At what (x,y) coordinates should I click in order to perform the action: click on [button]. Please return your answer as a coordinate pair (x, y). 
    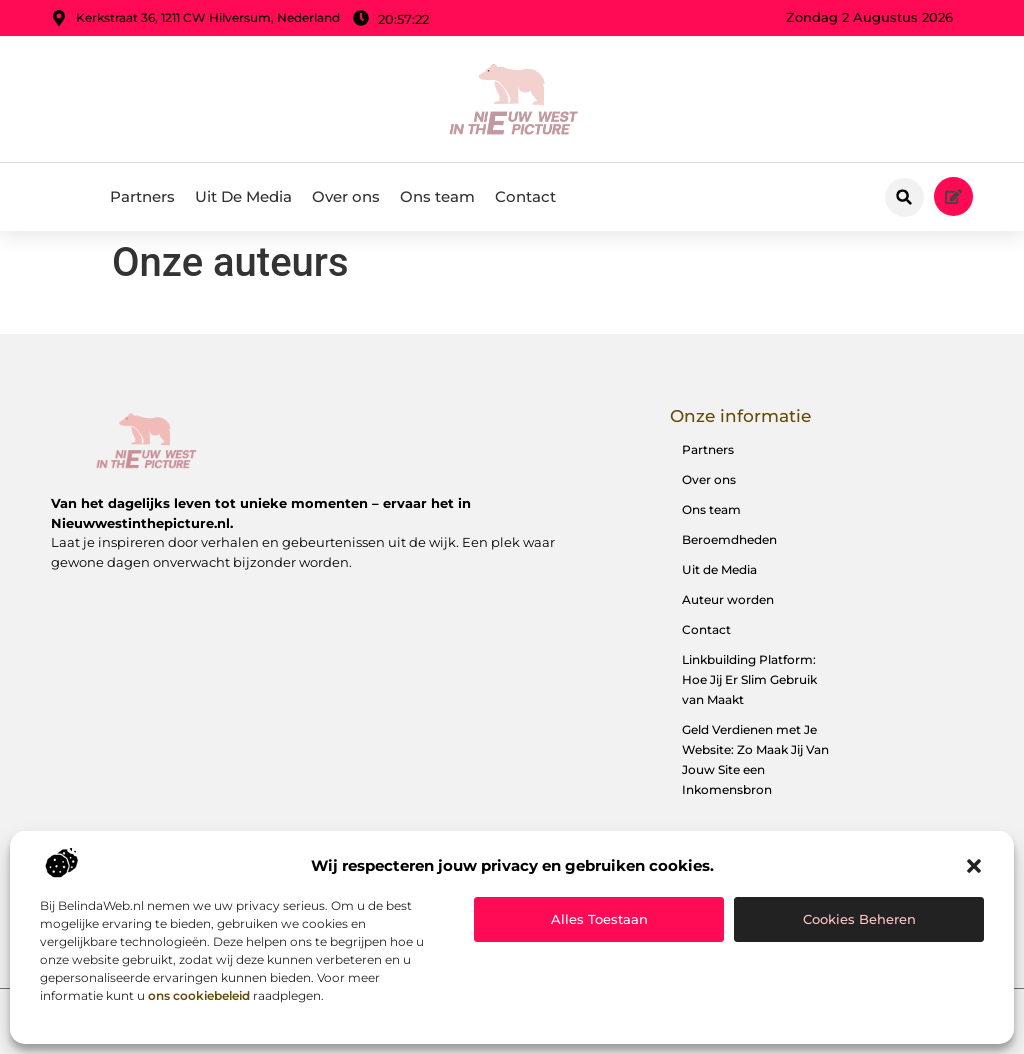
    Looking at the image, I should click on (974, 866).